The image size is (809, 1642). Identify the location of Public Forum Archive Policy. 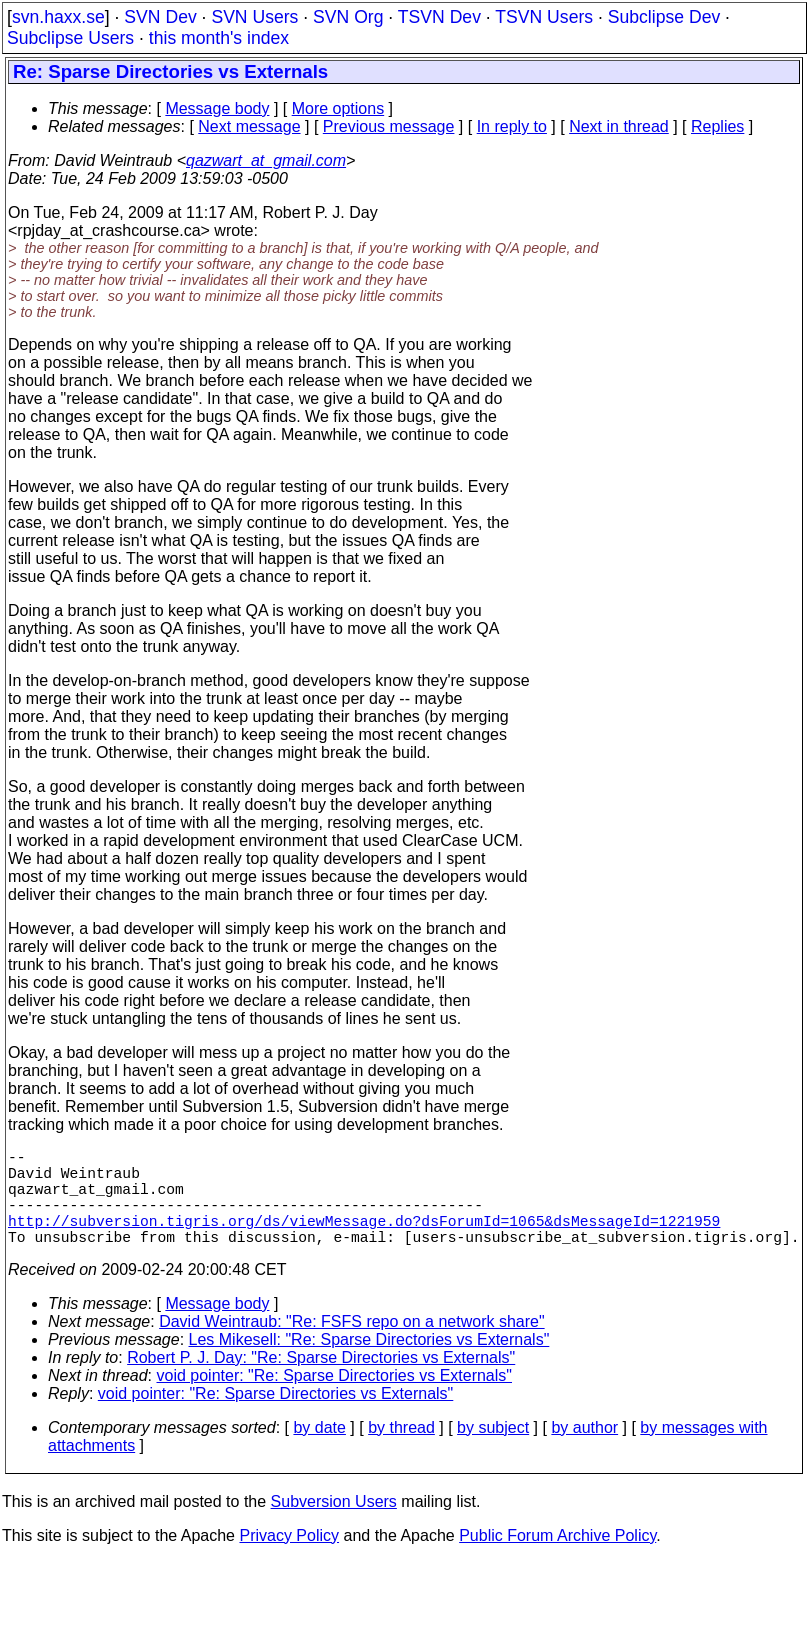
(557, 1559).